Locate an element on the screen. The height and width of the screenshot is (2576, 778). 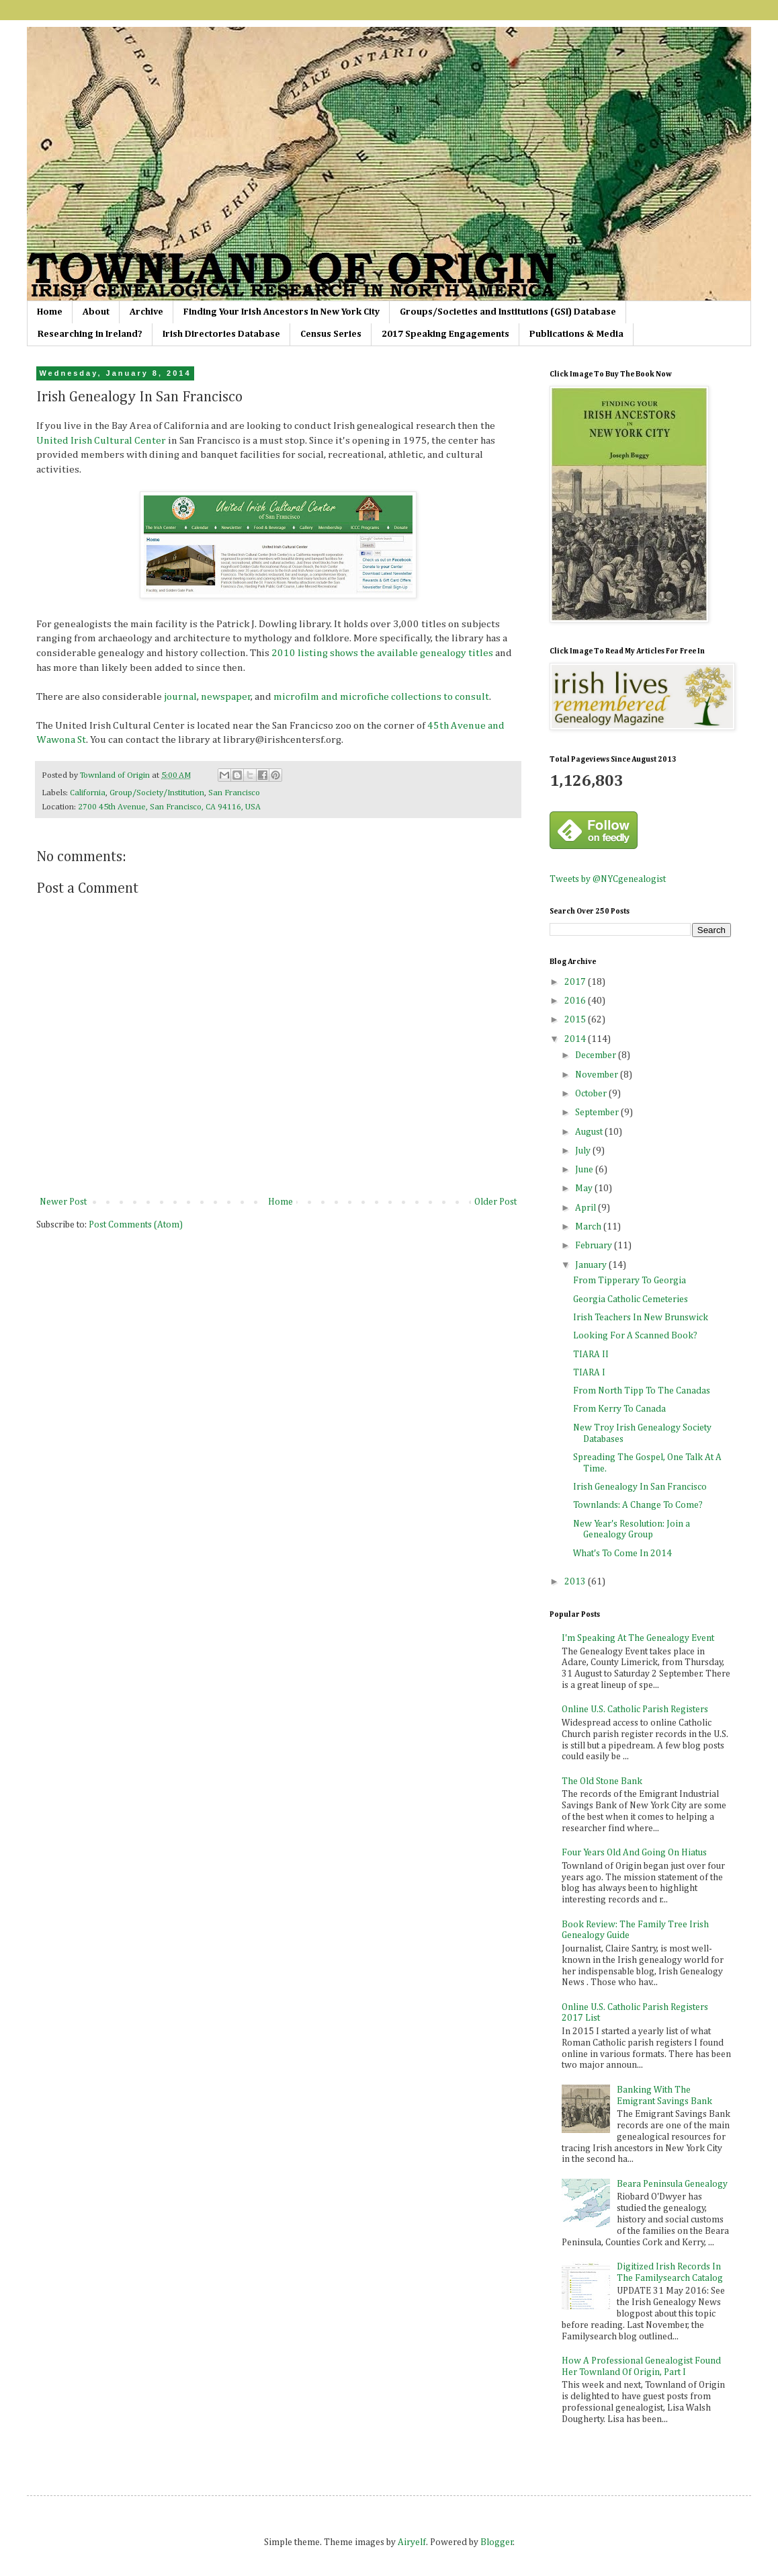
From Tipperary To Georgia is located at coordinates (629, 1280).